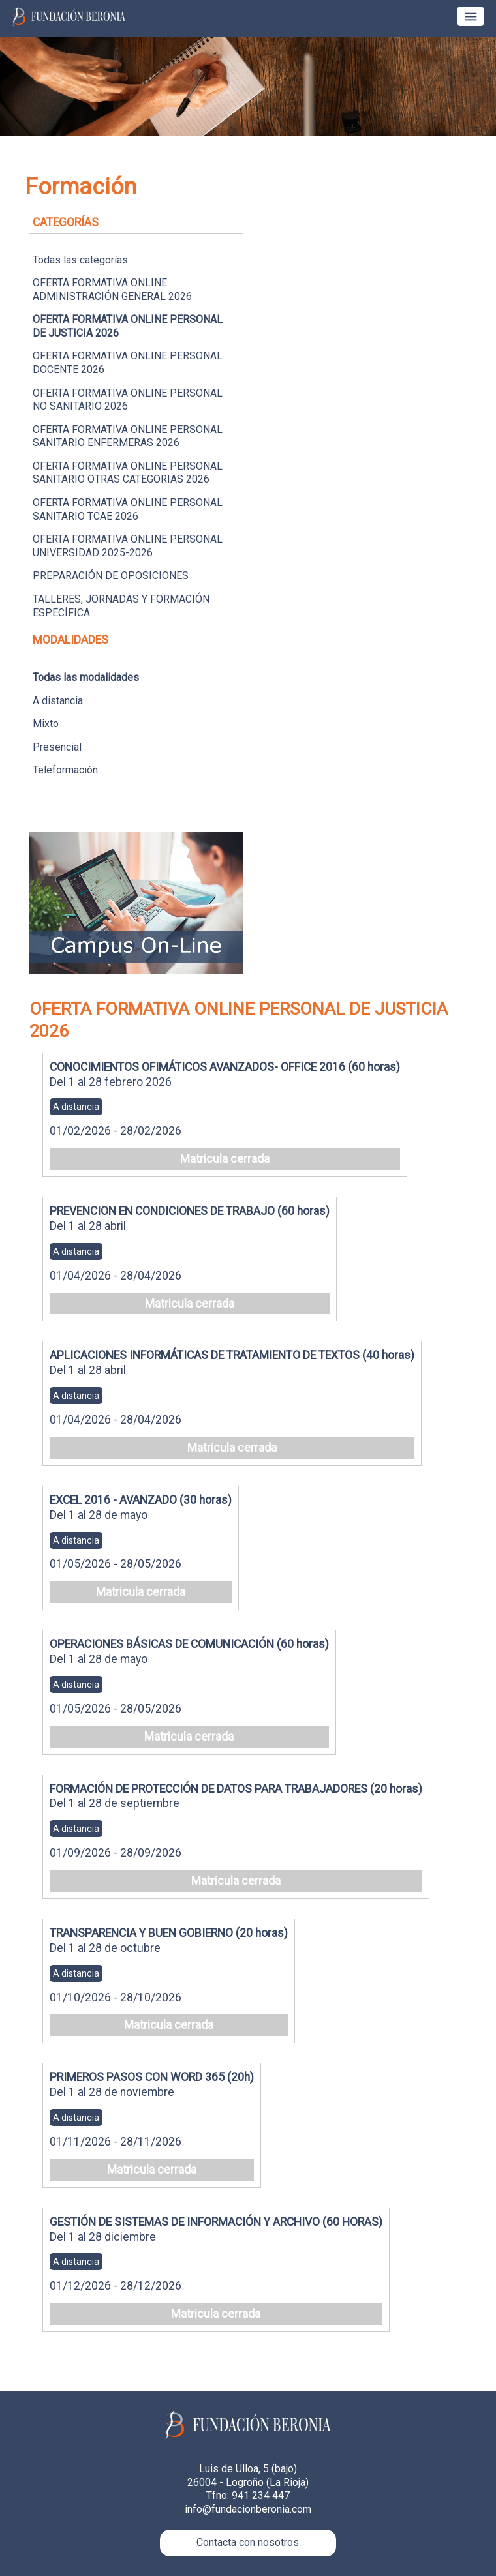  What do you see at coordinates (58, 701) in the screenshot?
I see `A distancia` at bounding box center [58, 701].